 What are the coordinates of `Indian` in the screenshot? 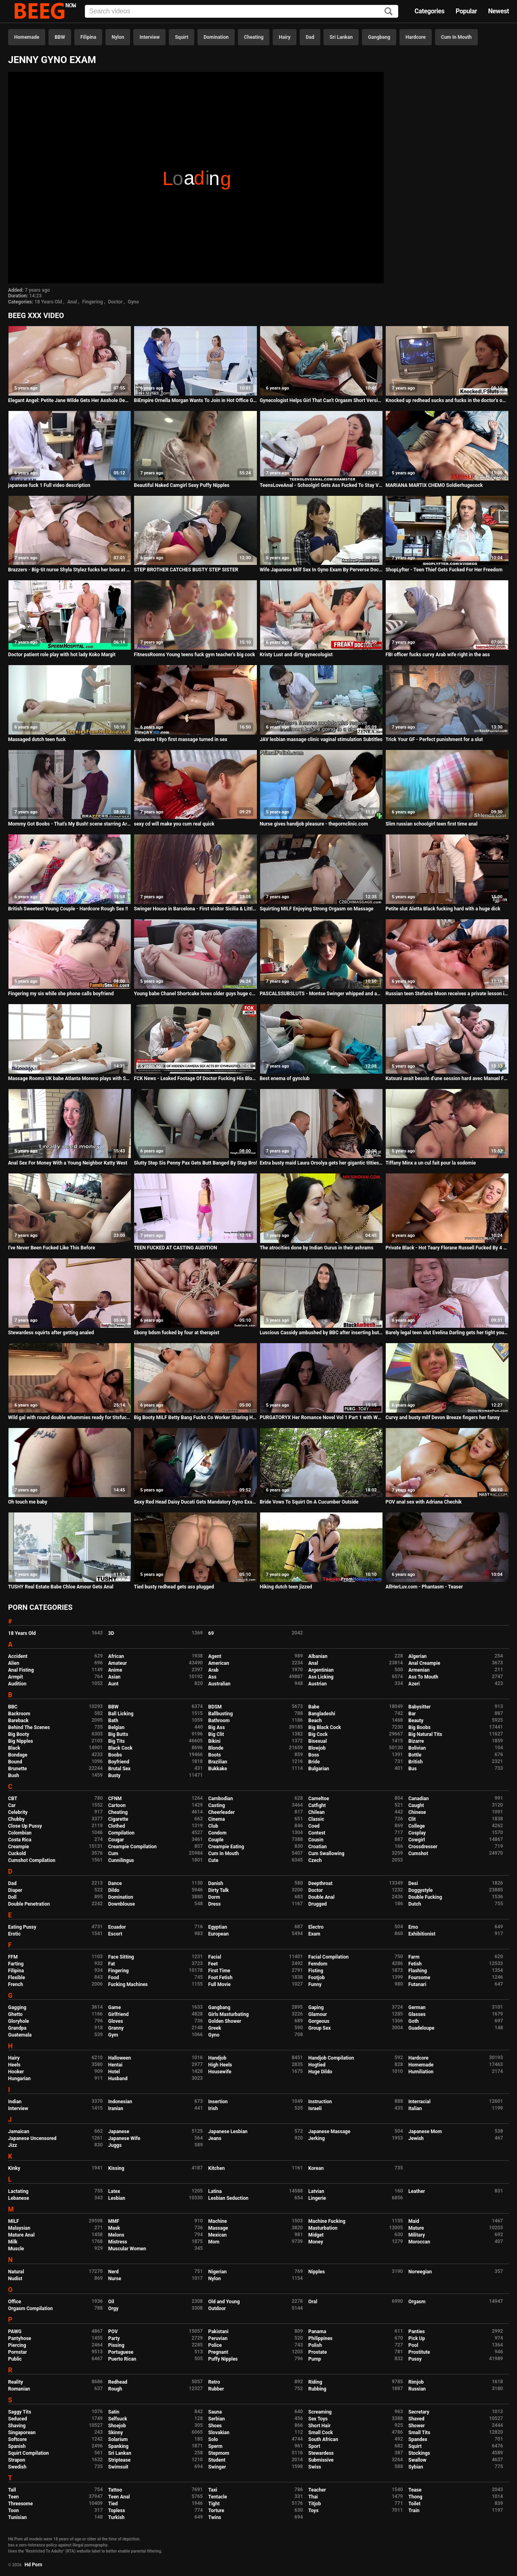 It's located at (14, 2101).